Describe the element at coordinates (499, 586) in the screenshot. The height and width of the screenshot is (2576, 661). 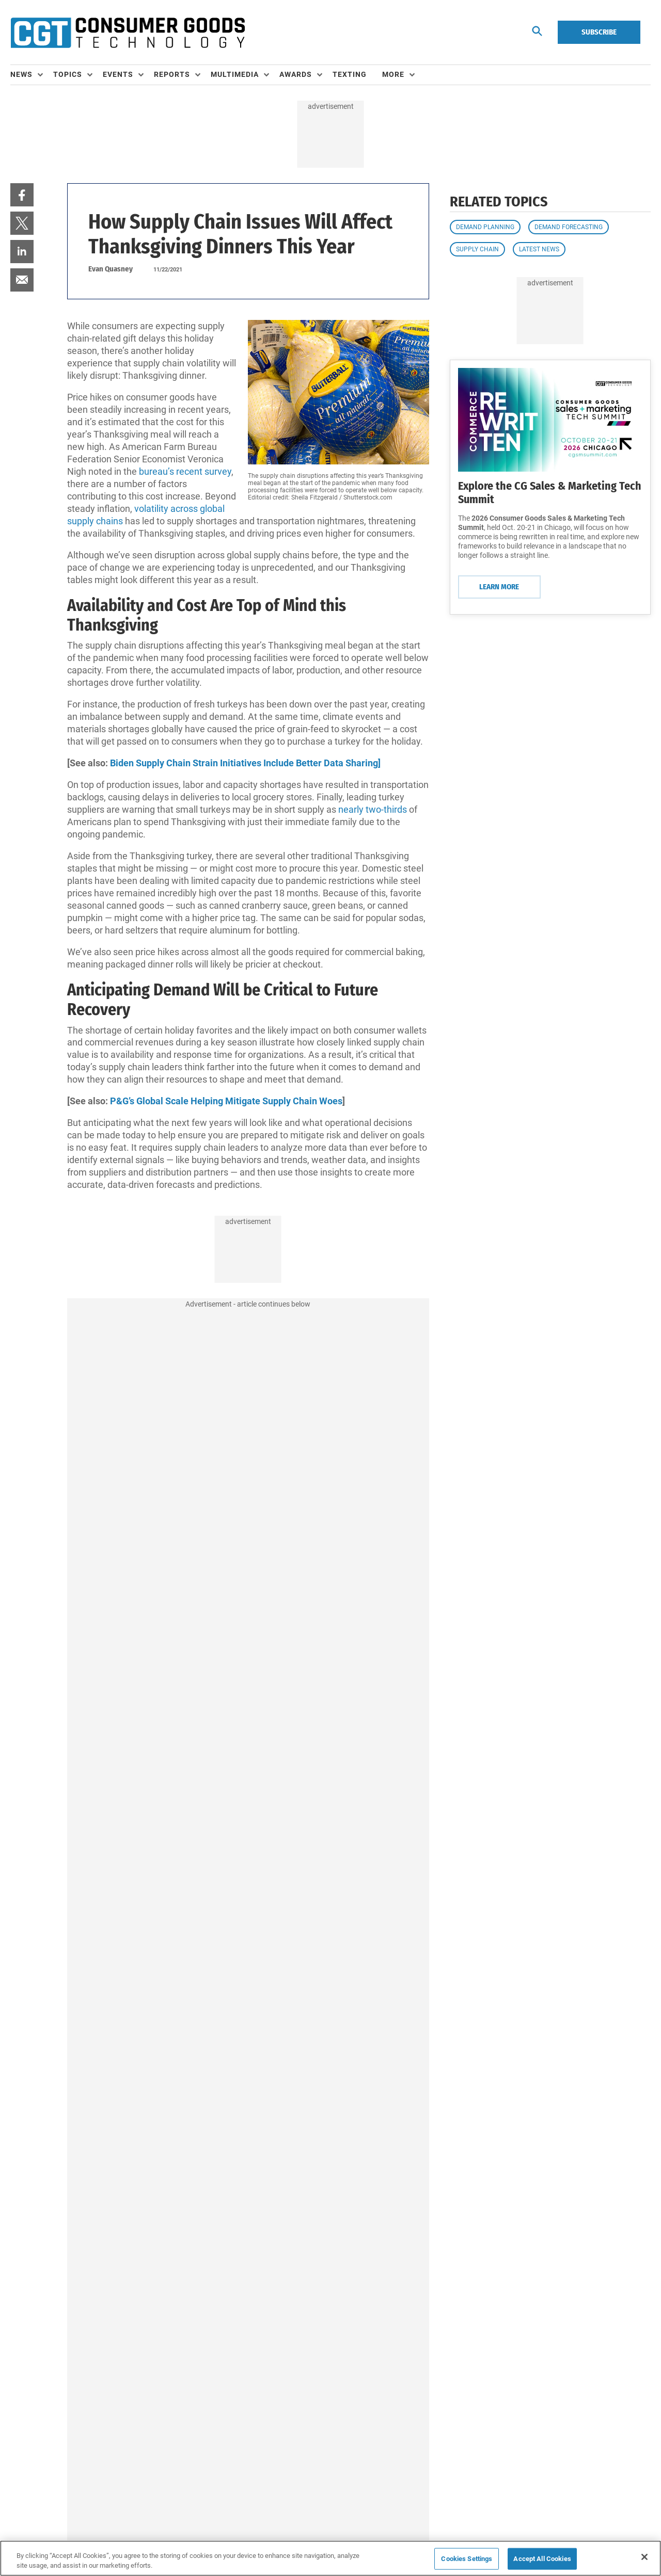
I see `Learn More` at that location.